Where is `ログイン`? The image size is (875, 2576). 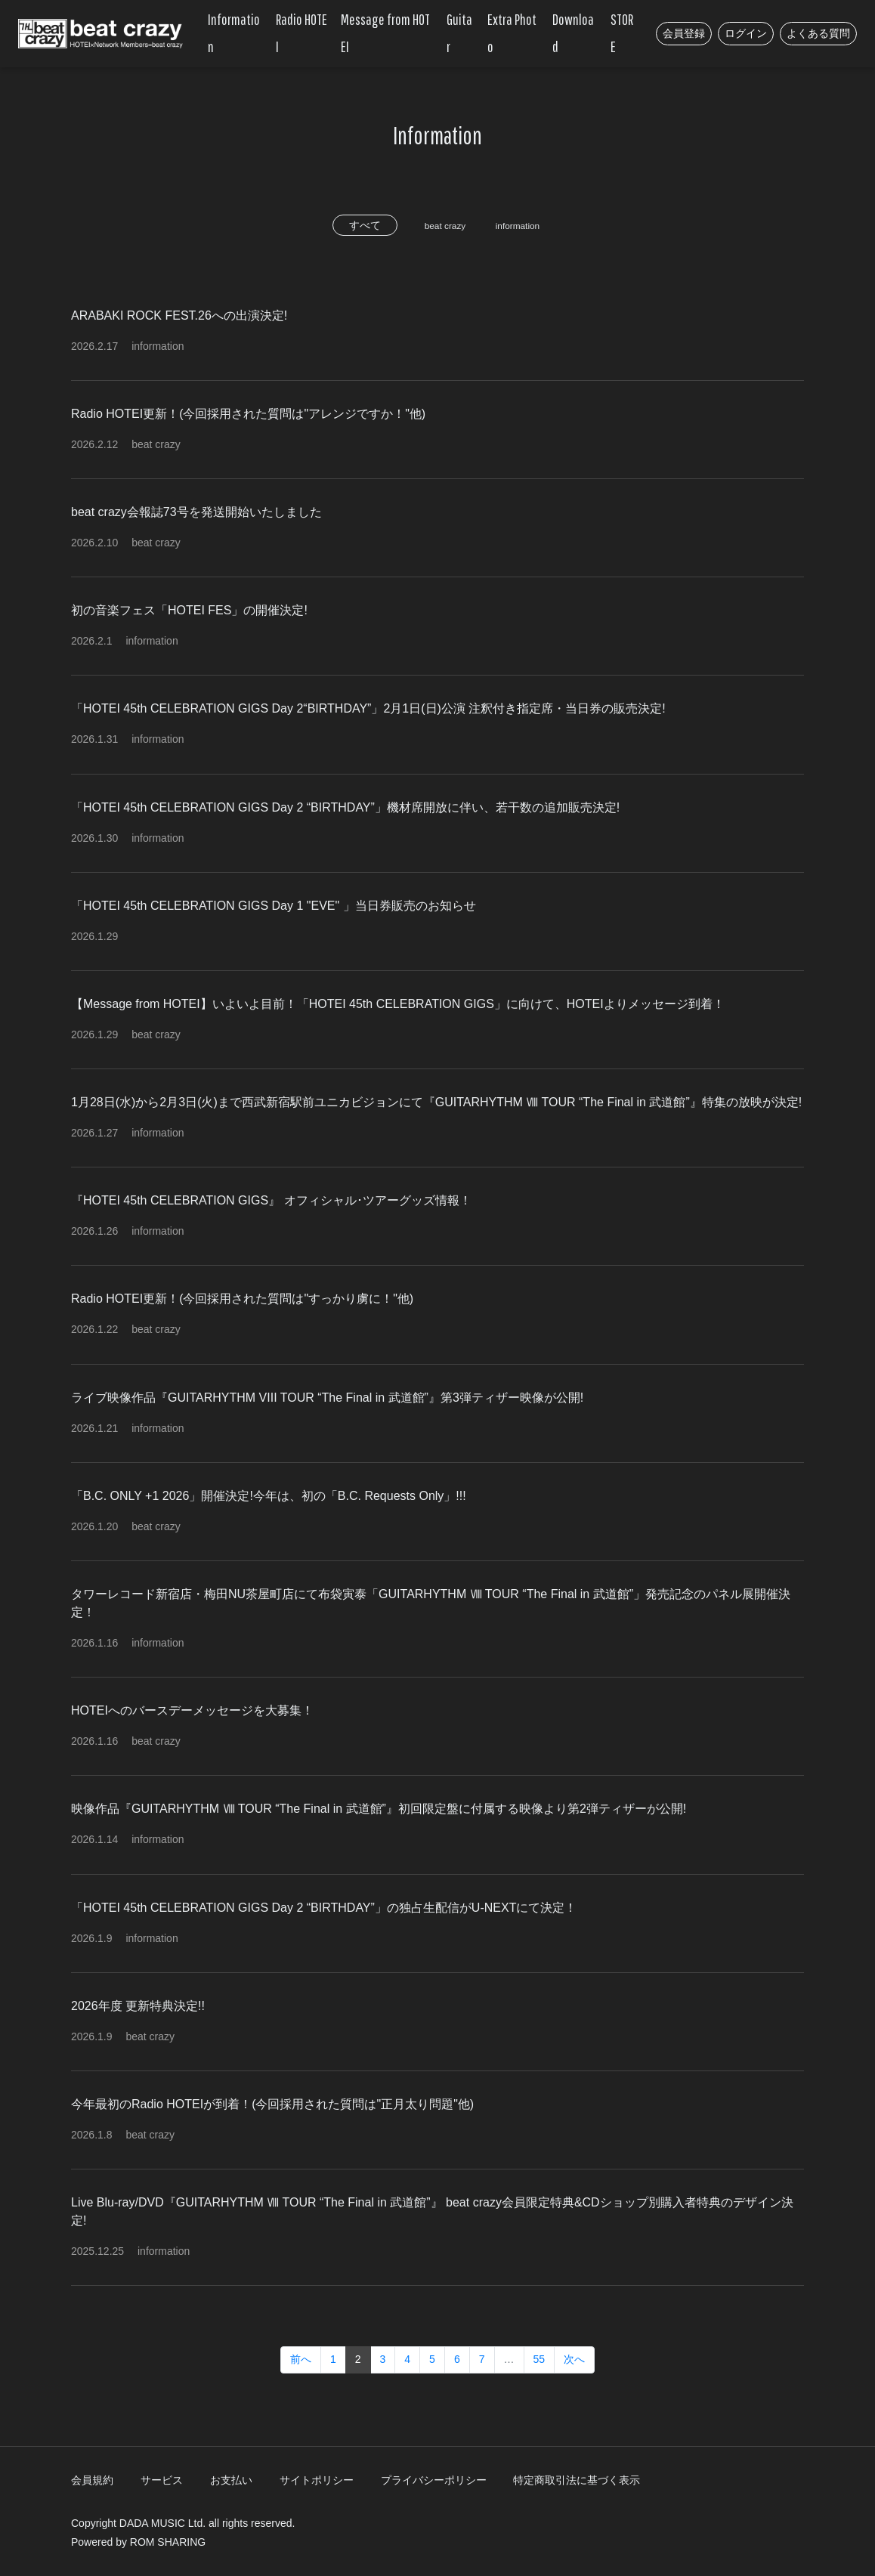 ログイン is located at coordinates (746, 33).